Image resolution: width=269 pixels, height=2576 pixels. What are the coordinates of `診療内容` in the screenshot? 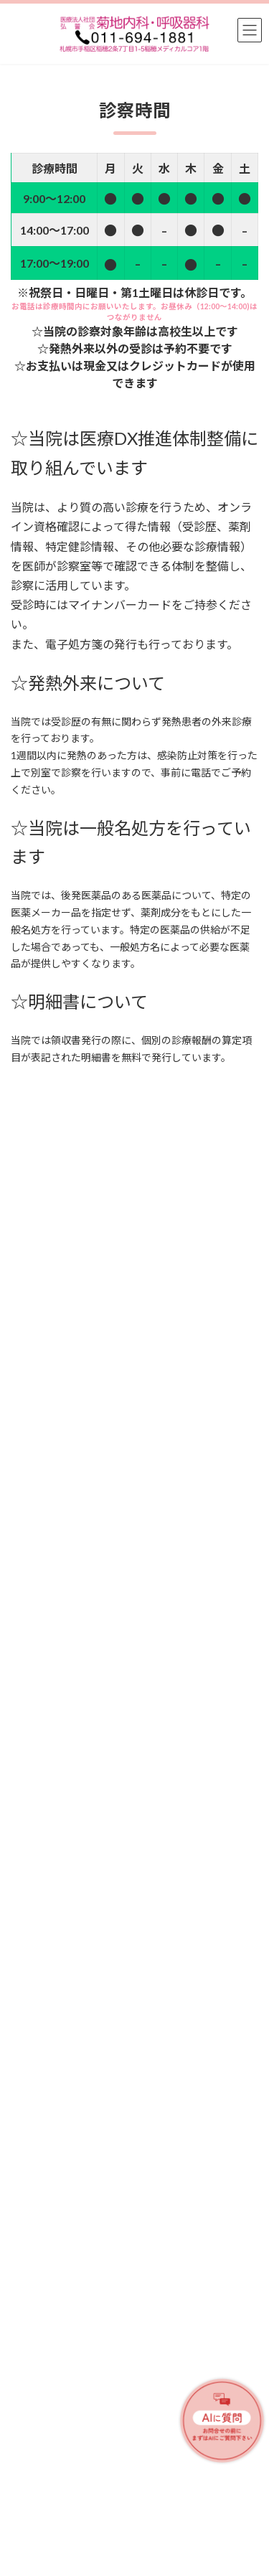 It's located at (28, 2349).